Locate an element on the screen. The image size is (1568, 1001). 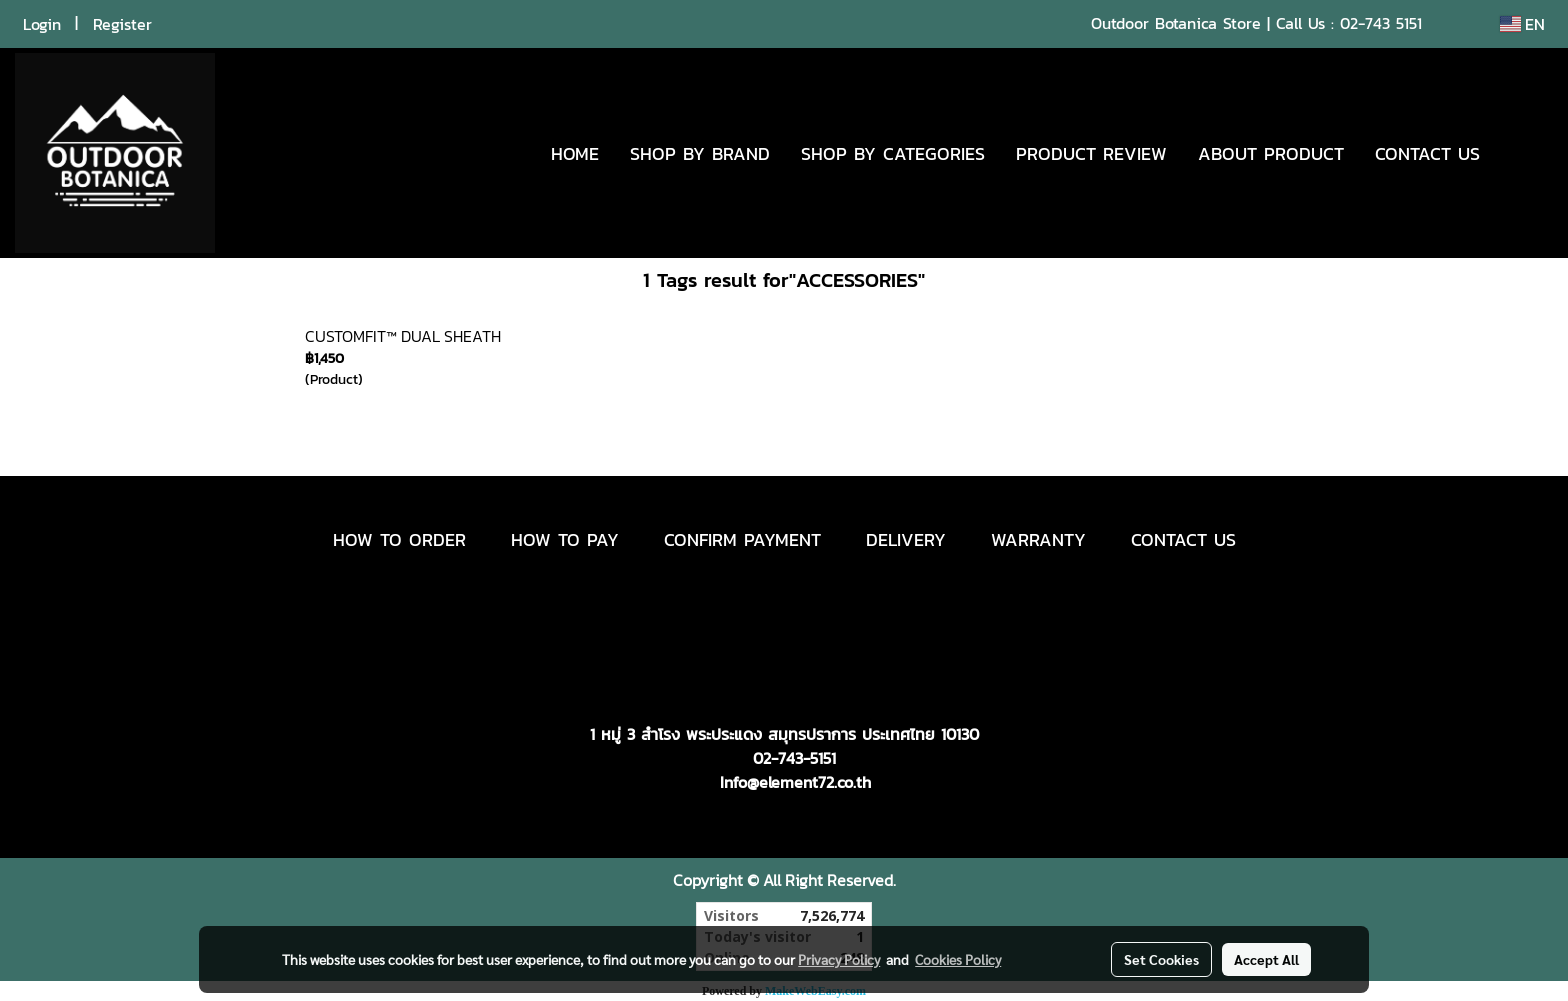
WARRANTY is located at coordinates (1038, 539).